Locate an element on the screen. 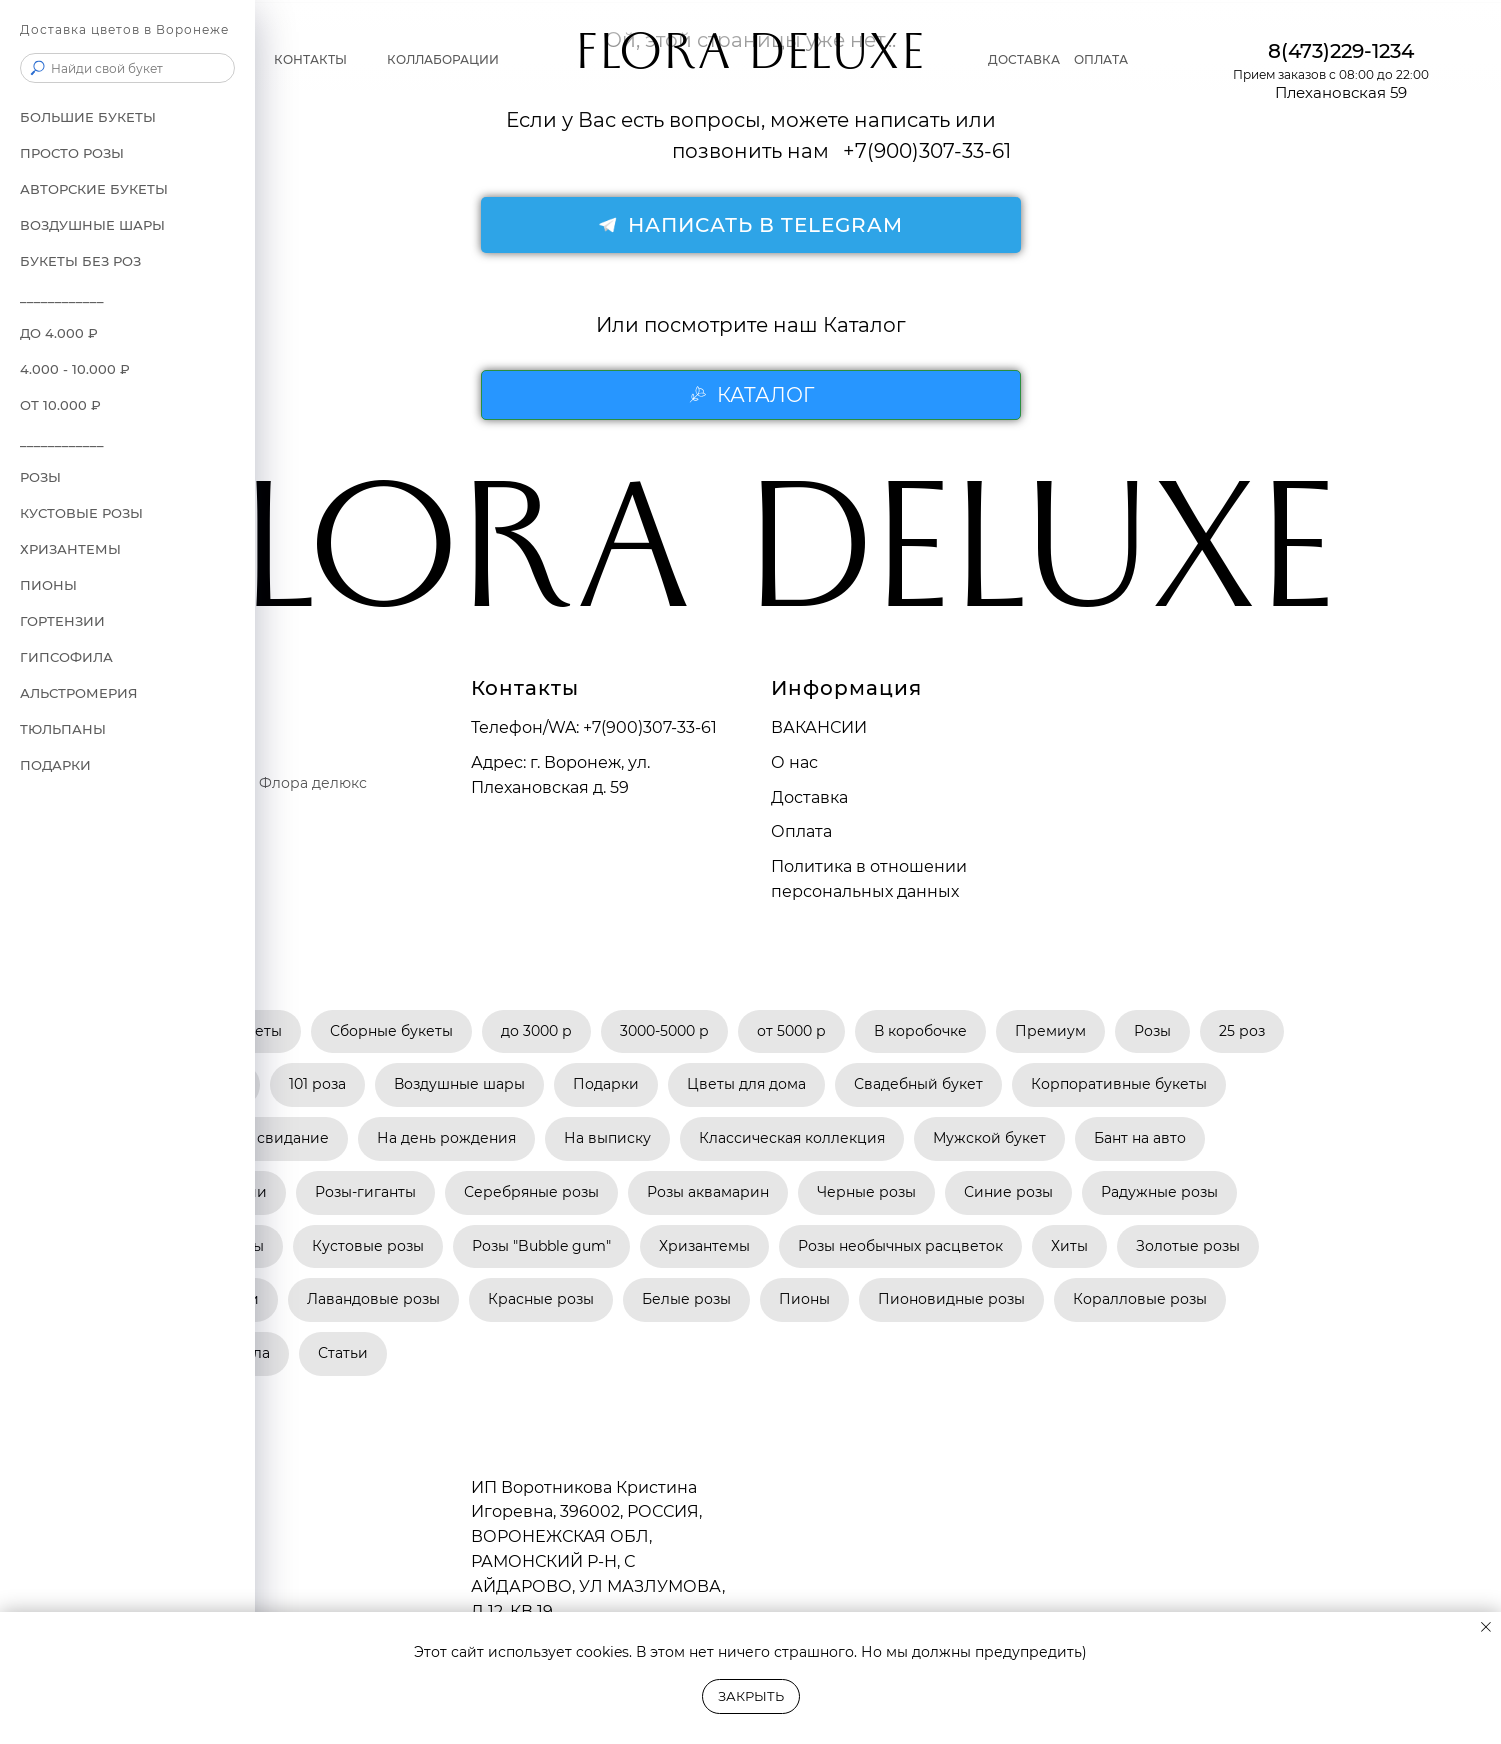 The image size is (1501, 1744). Альстромерия is located at coordinates (79, 693).